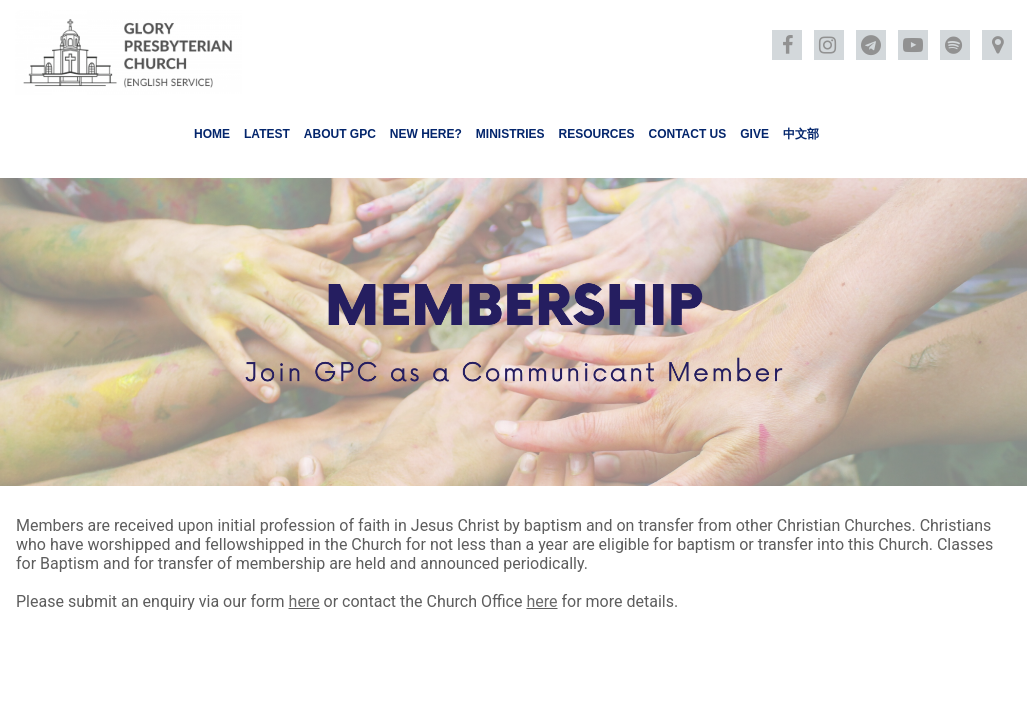  I want to click on NEW HERE?, so click(426, 134).